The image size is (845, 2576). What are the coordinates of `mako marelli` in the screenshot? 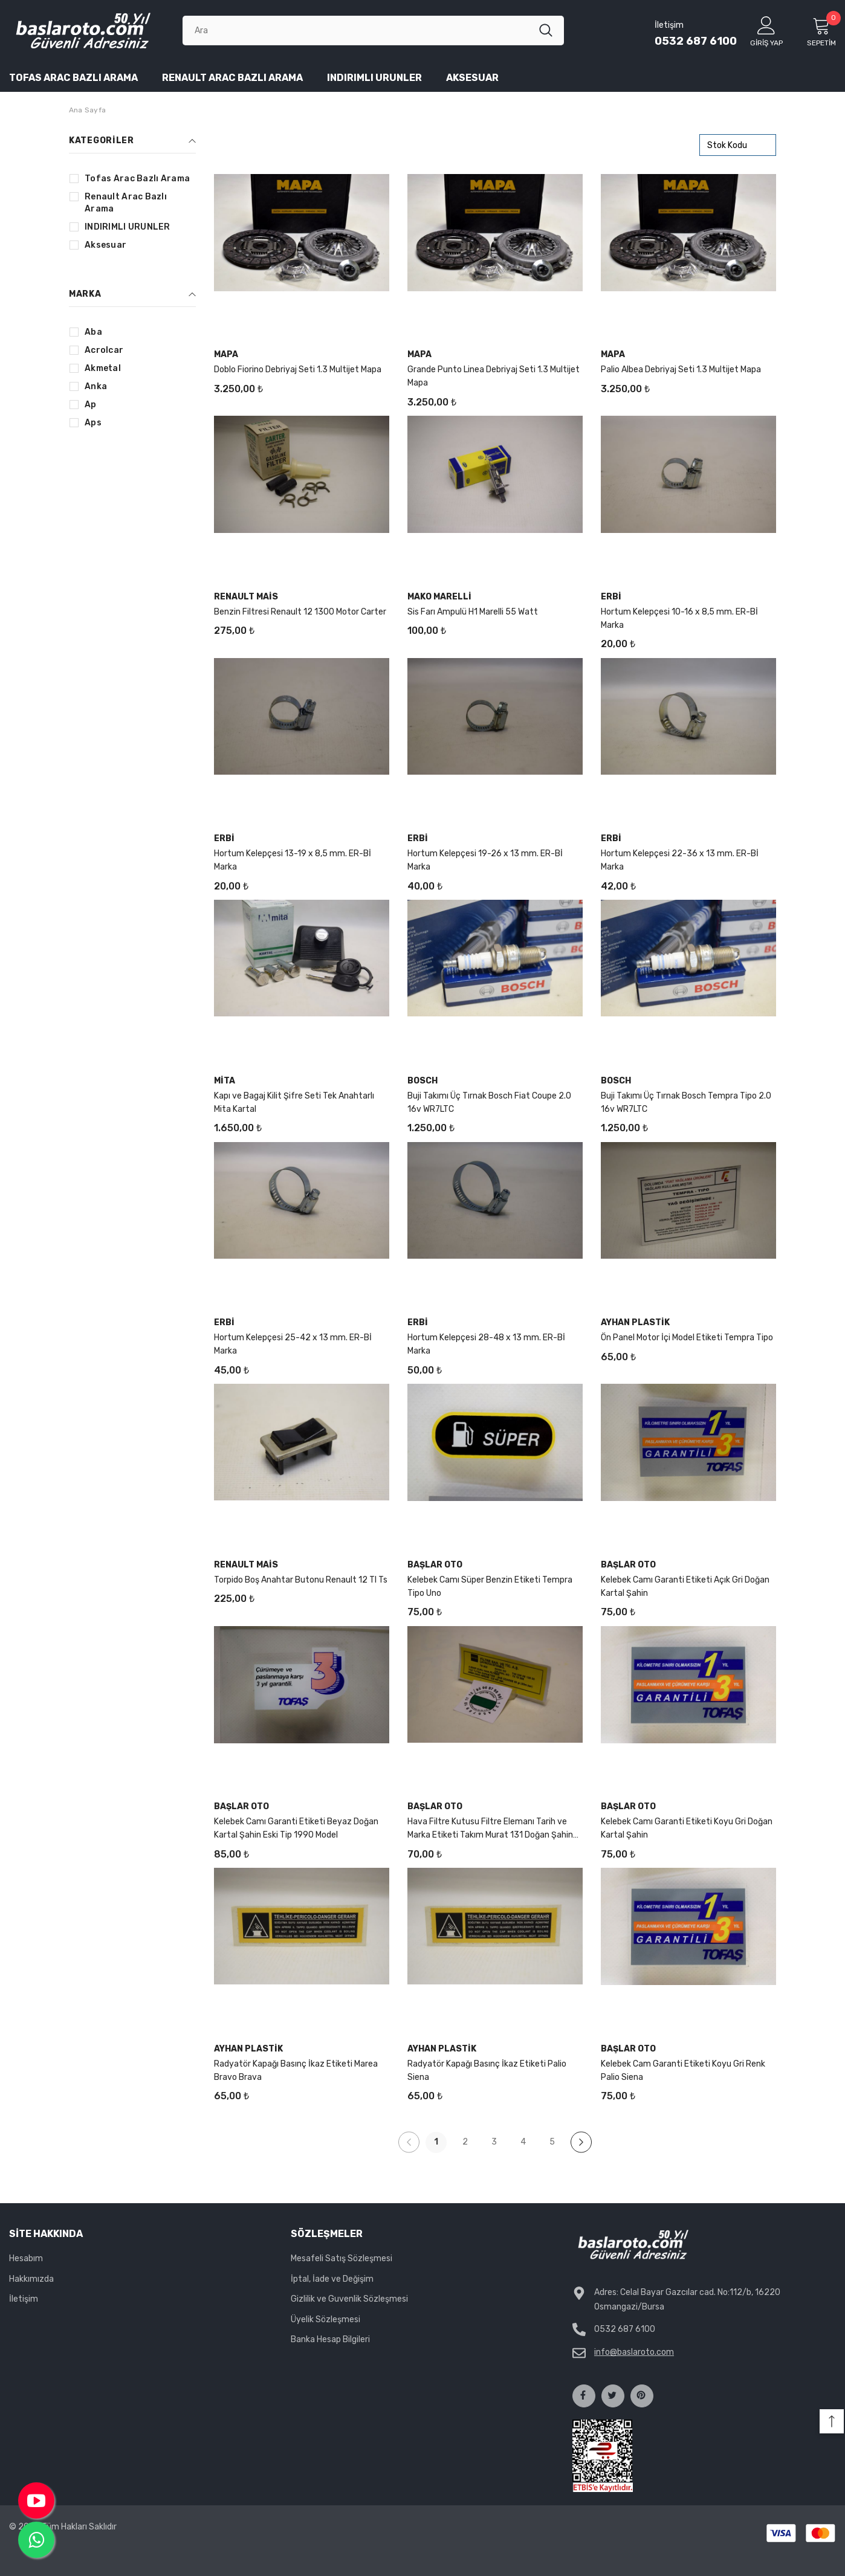 It's located at (439, 597).